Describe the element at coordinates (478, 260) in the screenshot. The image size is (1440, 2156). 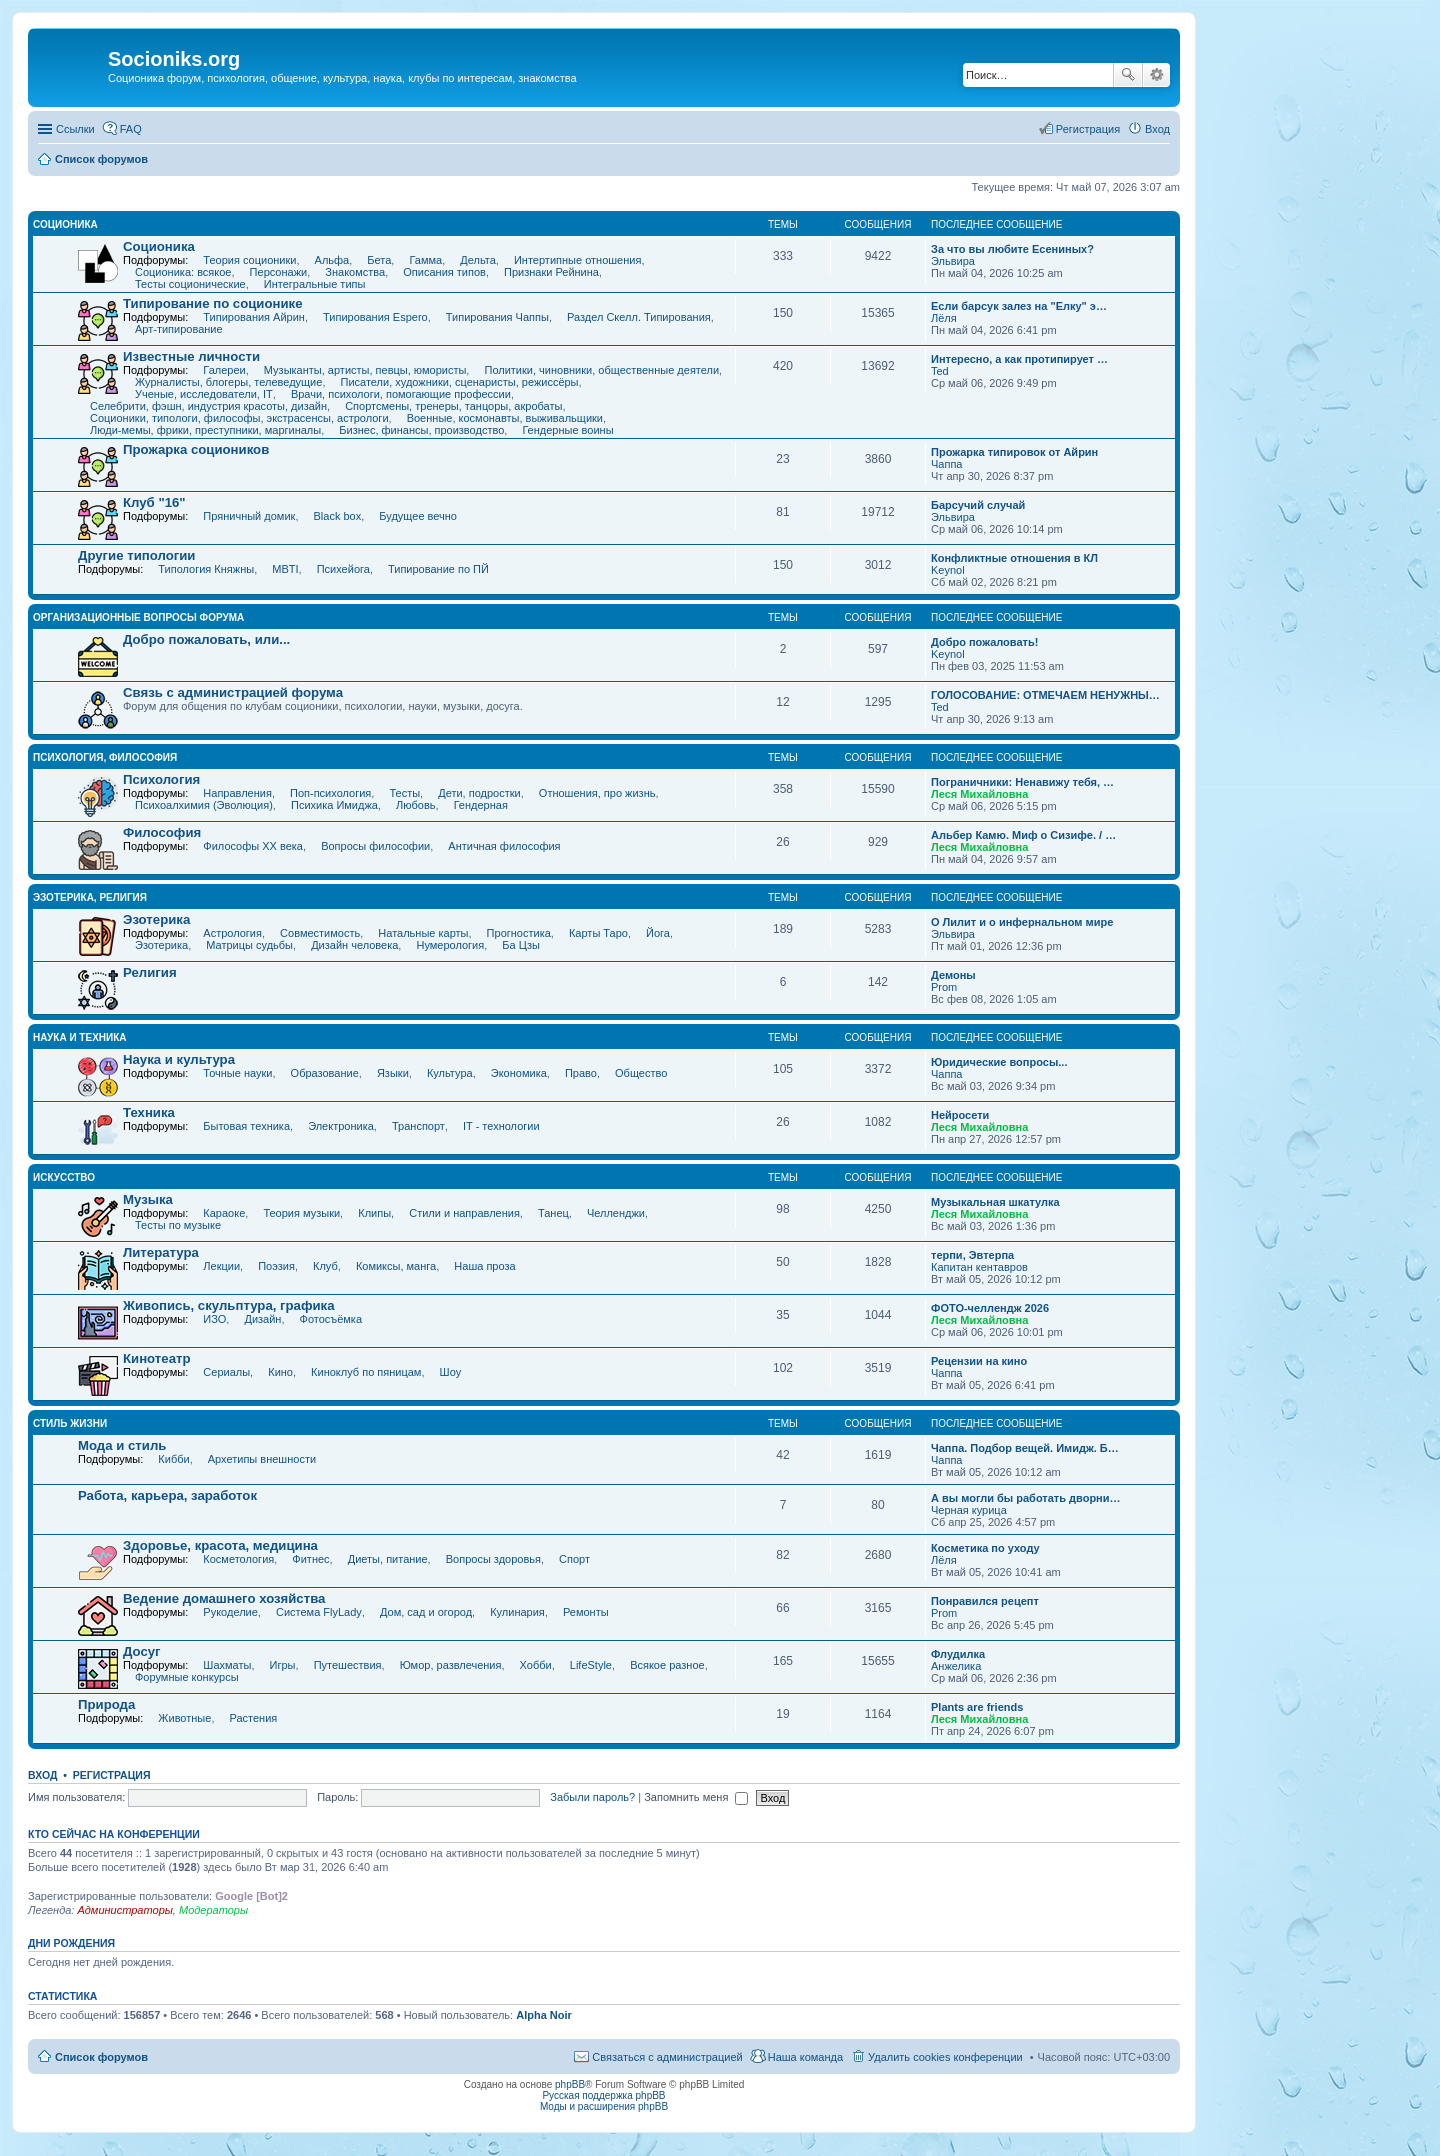
I see `Дельта` at that location.